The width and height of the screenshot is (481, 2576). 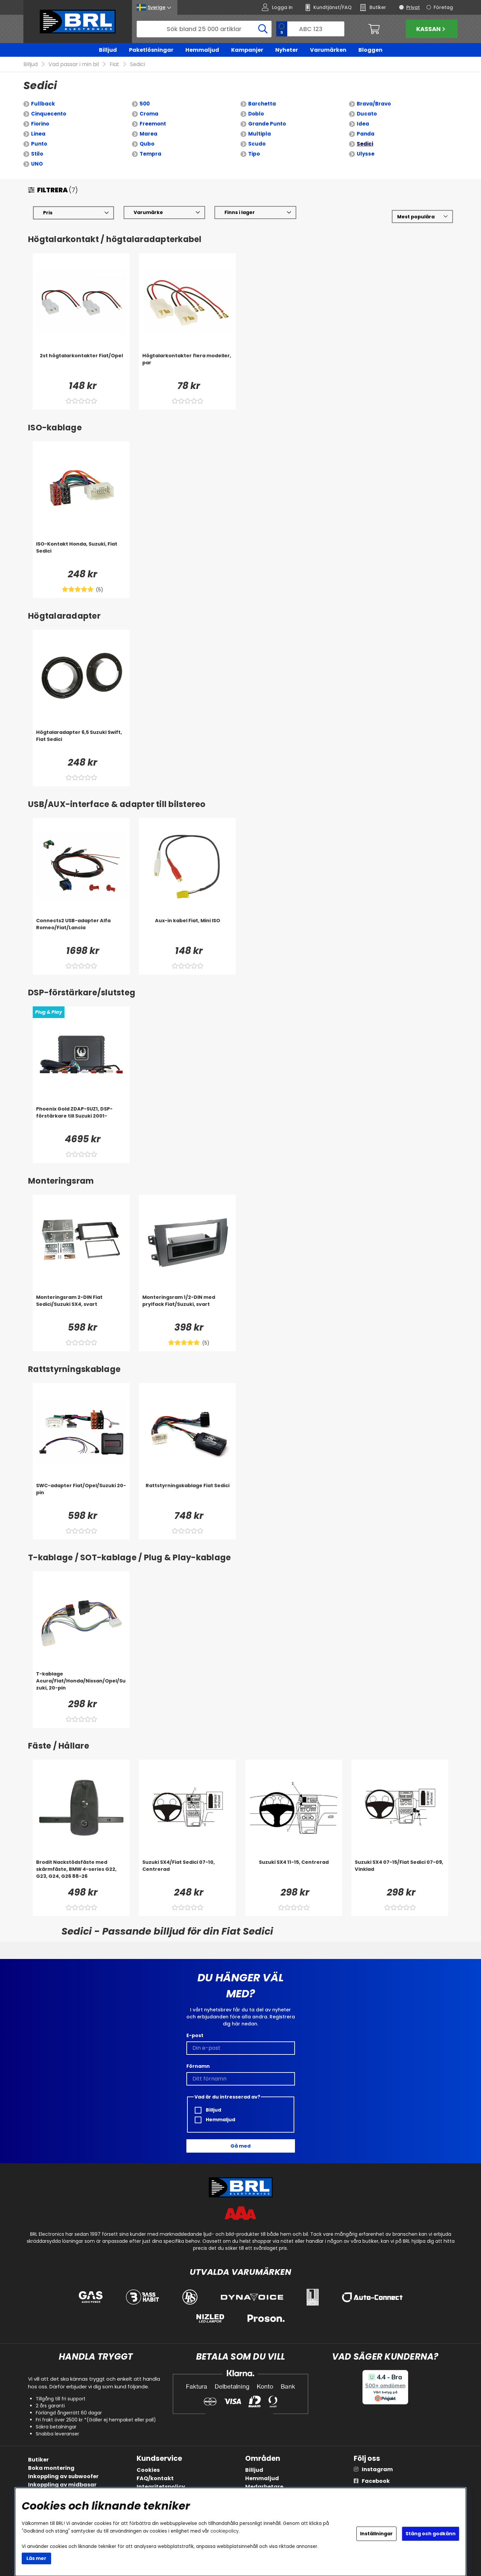 I want to click on Scudo, so click(x=257, y=144).